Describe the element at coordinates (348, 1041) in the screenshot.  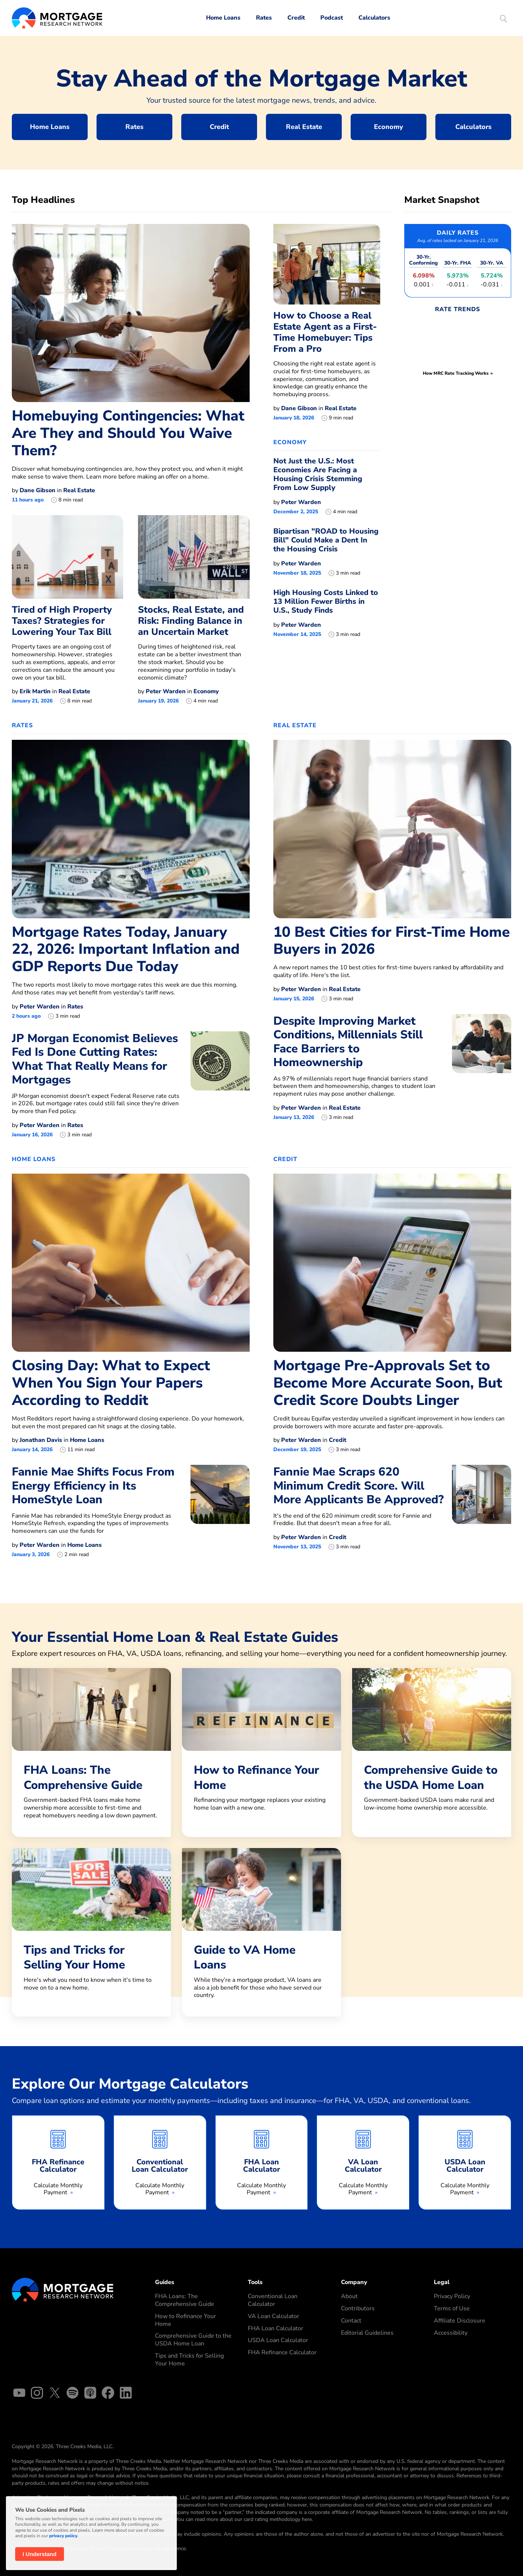
I see `Despite Improving Market Conditions, Millennials Still Face Barriers to Homeownership` at that location.